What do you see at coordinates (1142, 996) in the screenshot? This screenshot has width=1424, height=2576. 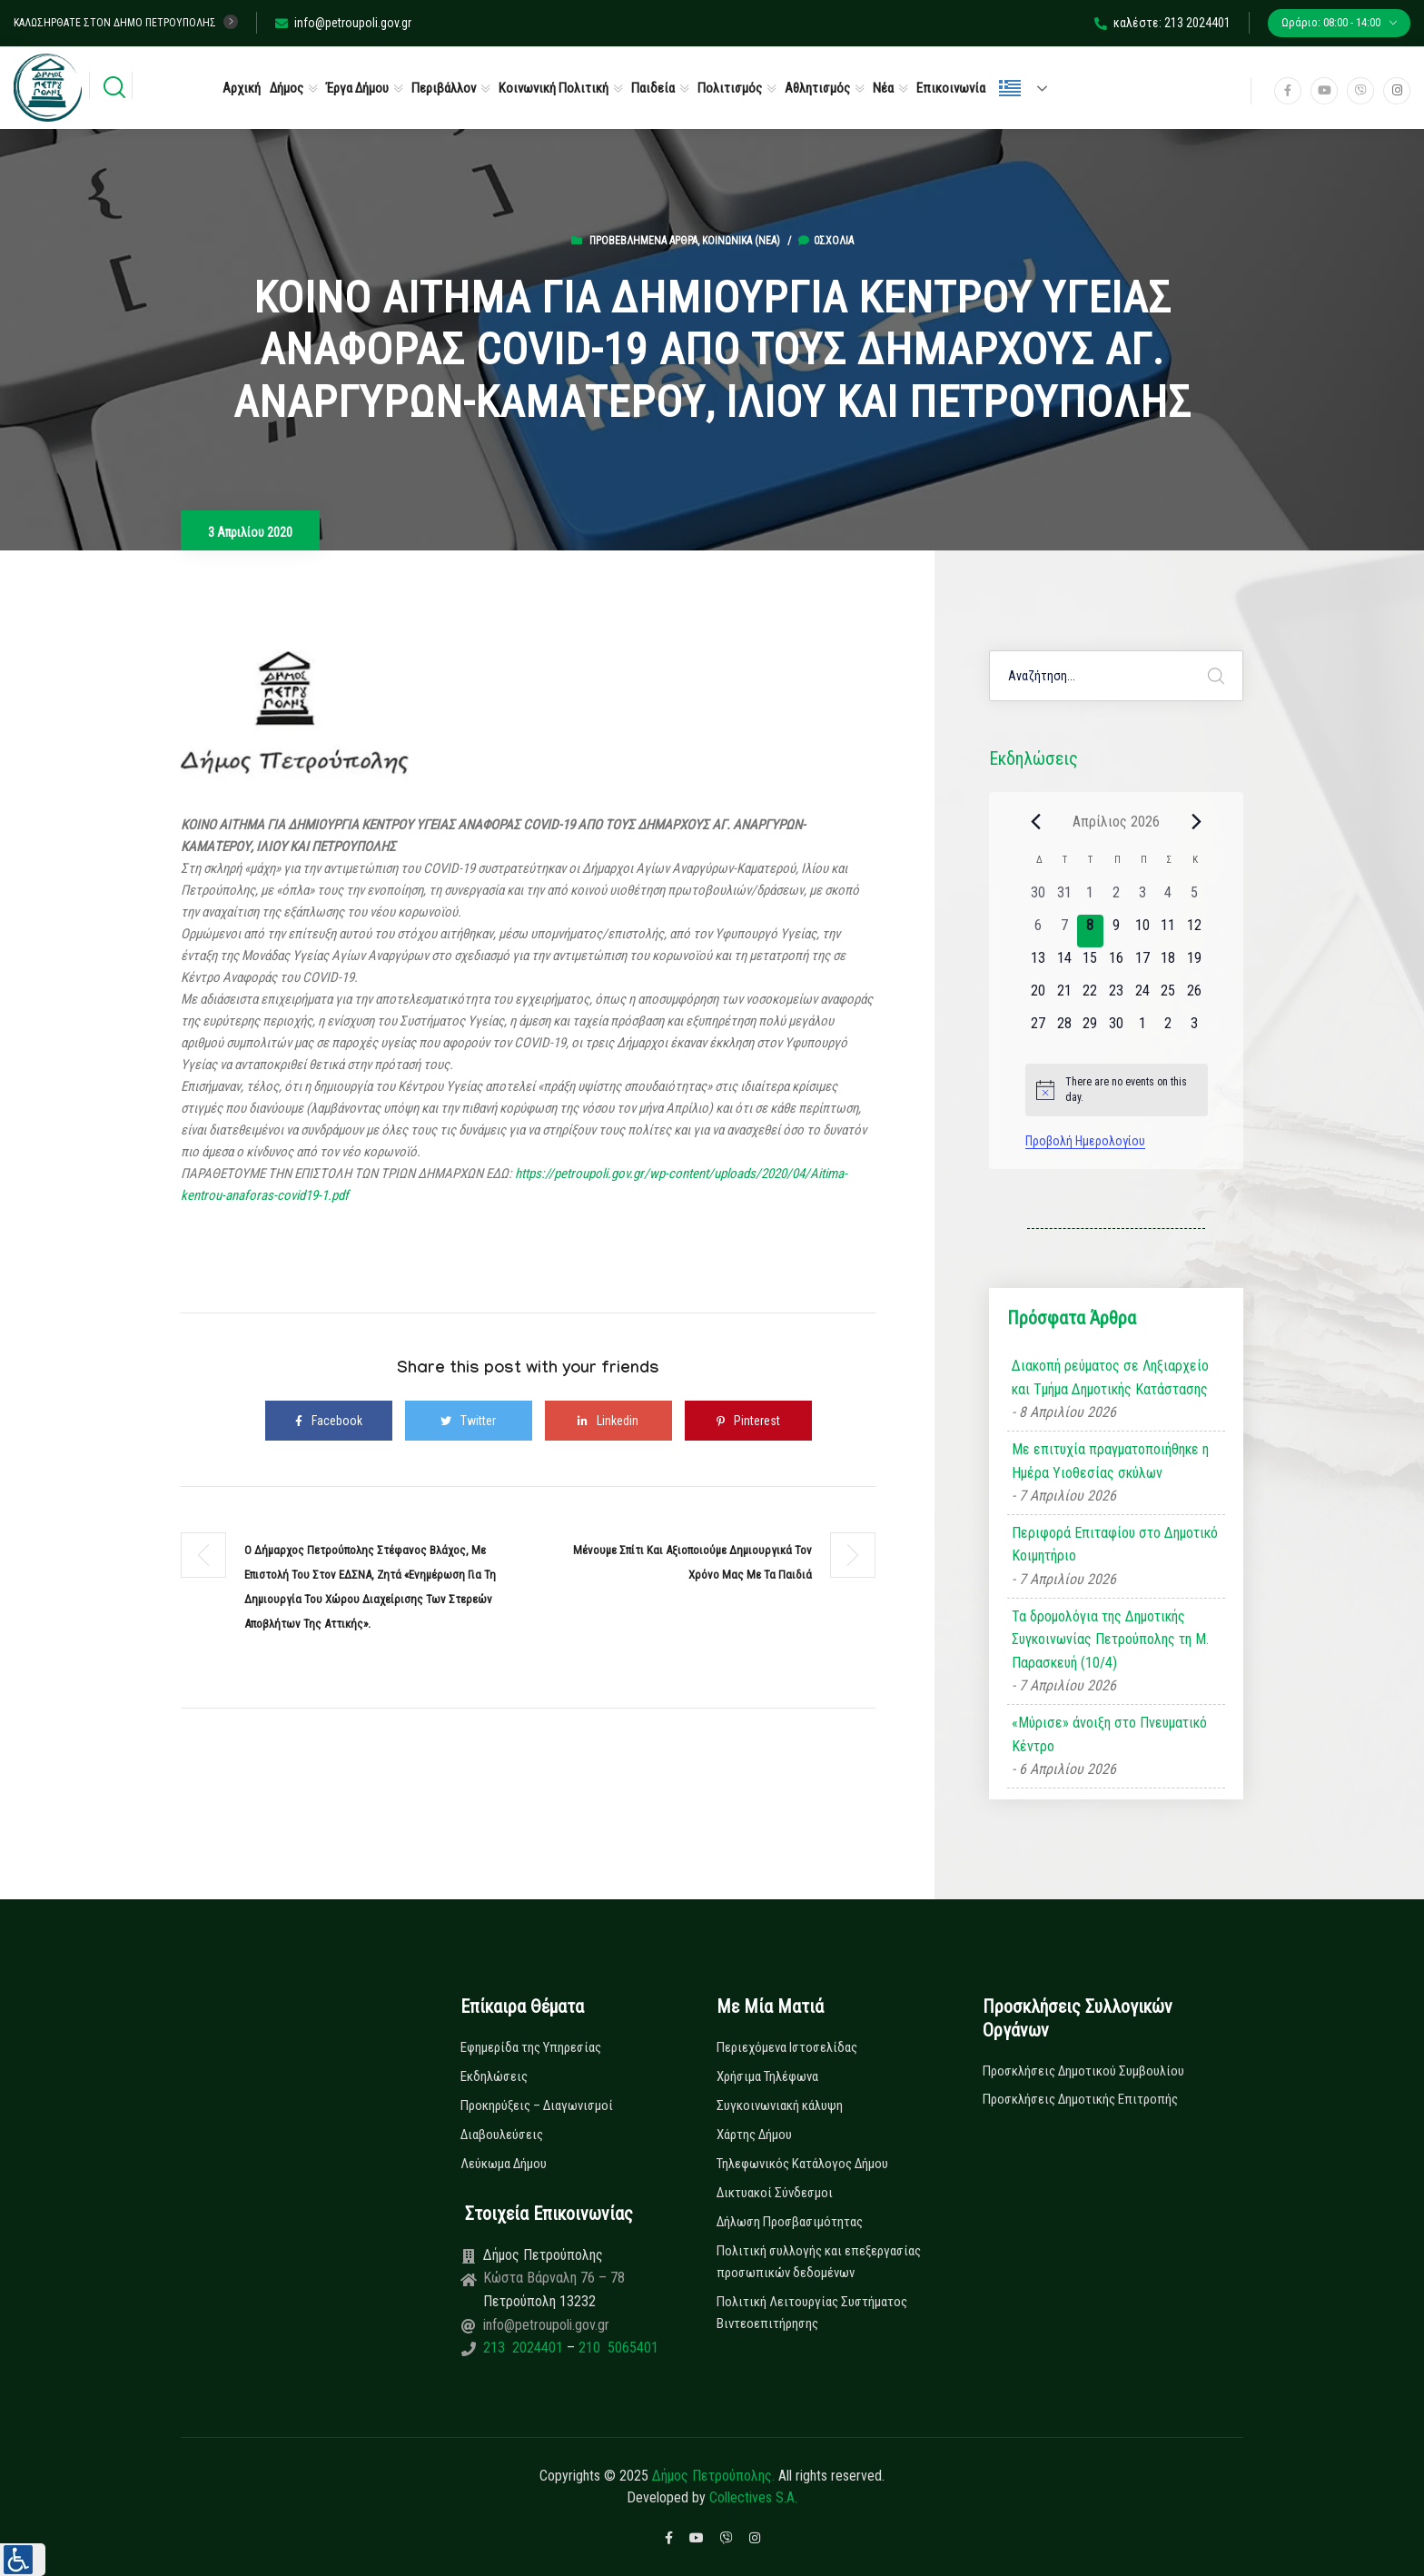 I see `[24 Απριλίου, 0 εκδηλώσεις, upcoming day]` at bounding box center [1142, 996].